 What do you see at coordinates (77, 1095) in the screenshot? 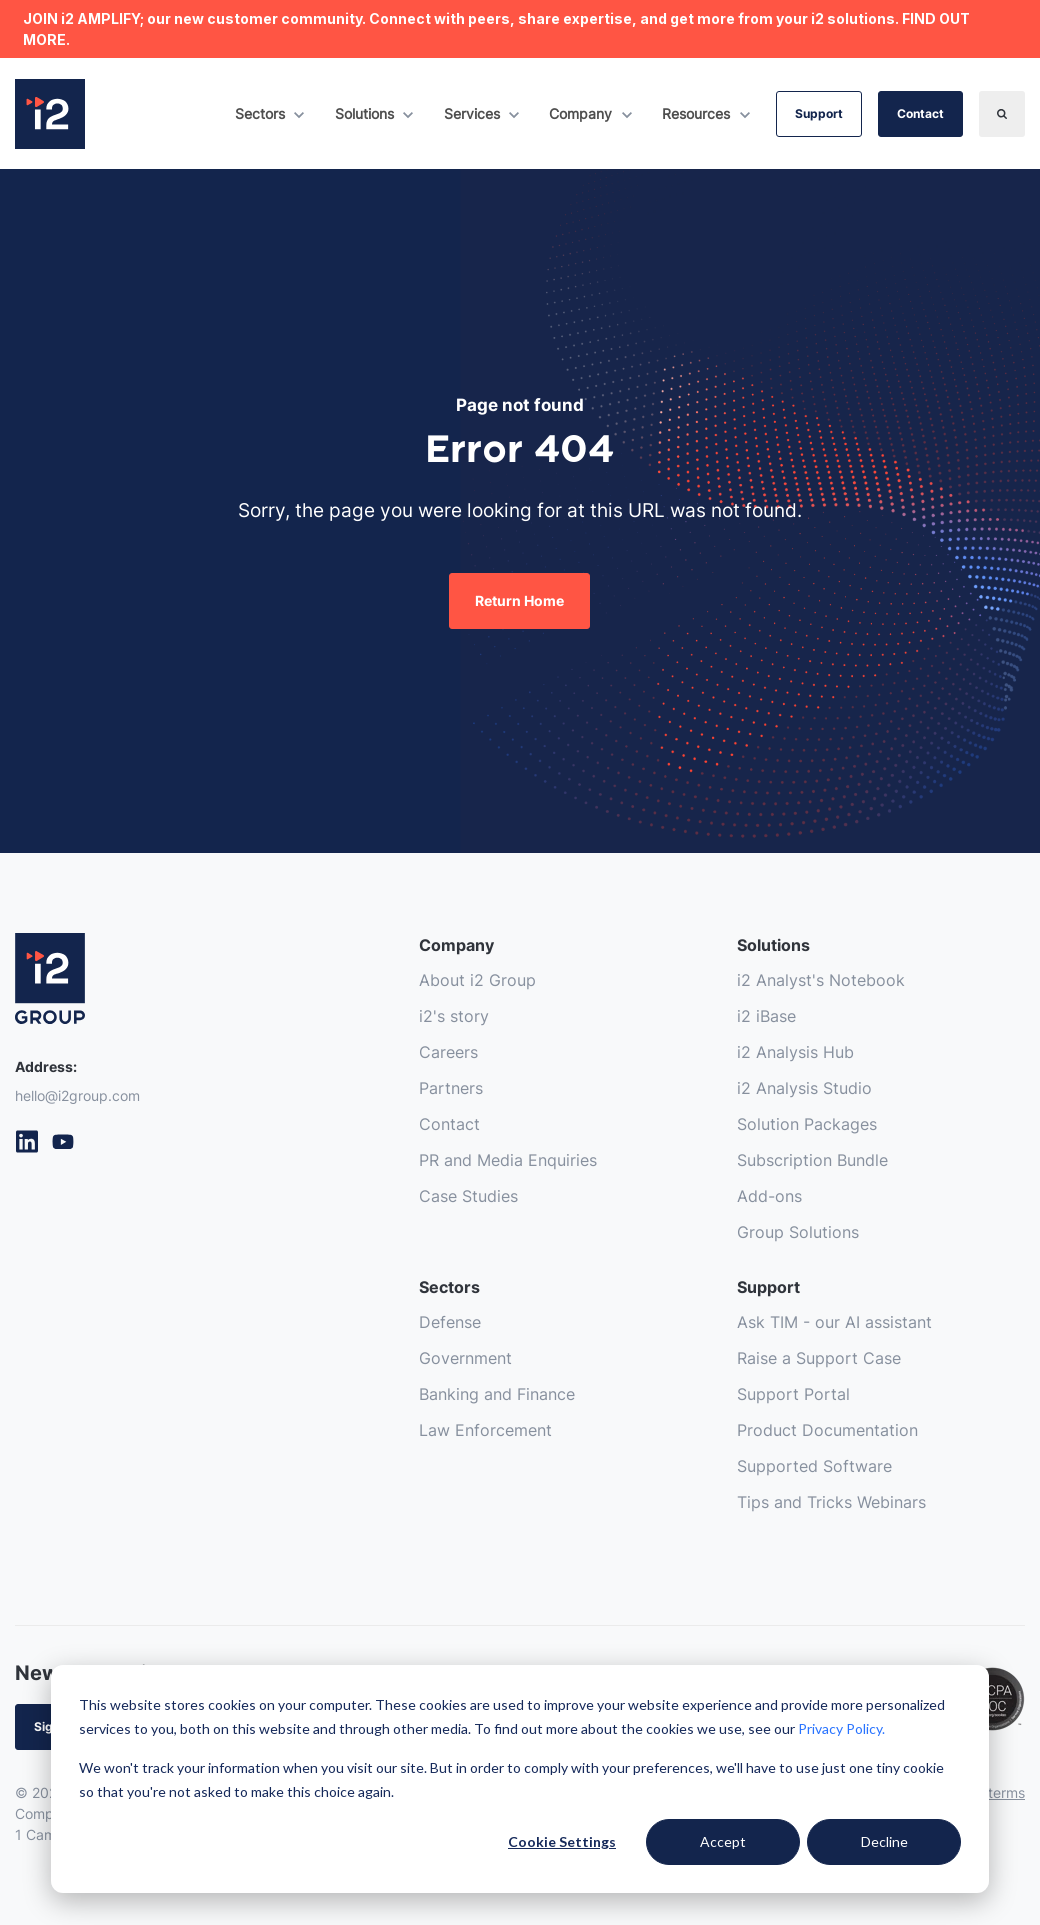
I see `hello@i2group.com` at bounding box center [77, 1095].